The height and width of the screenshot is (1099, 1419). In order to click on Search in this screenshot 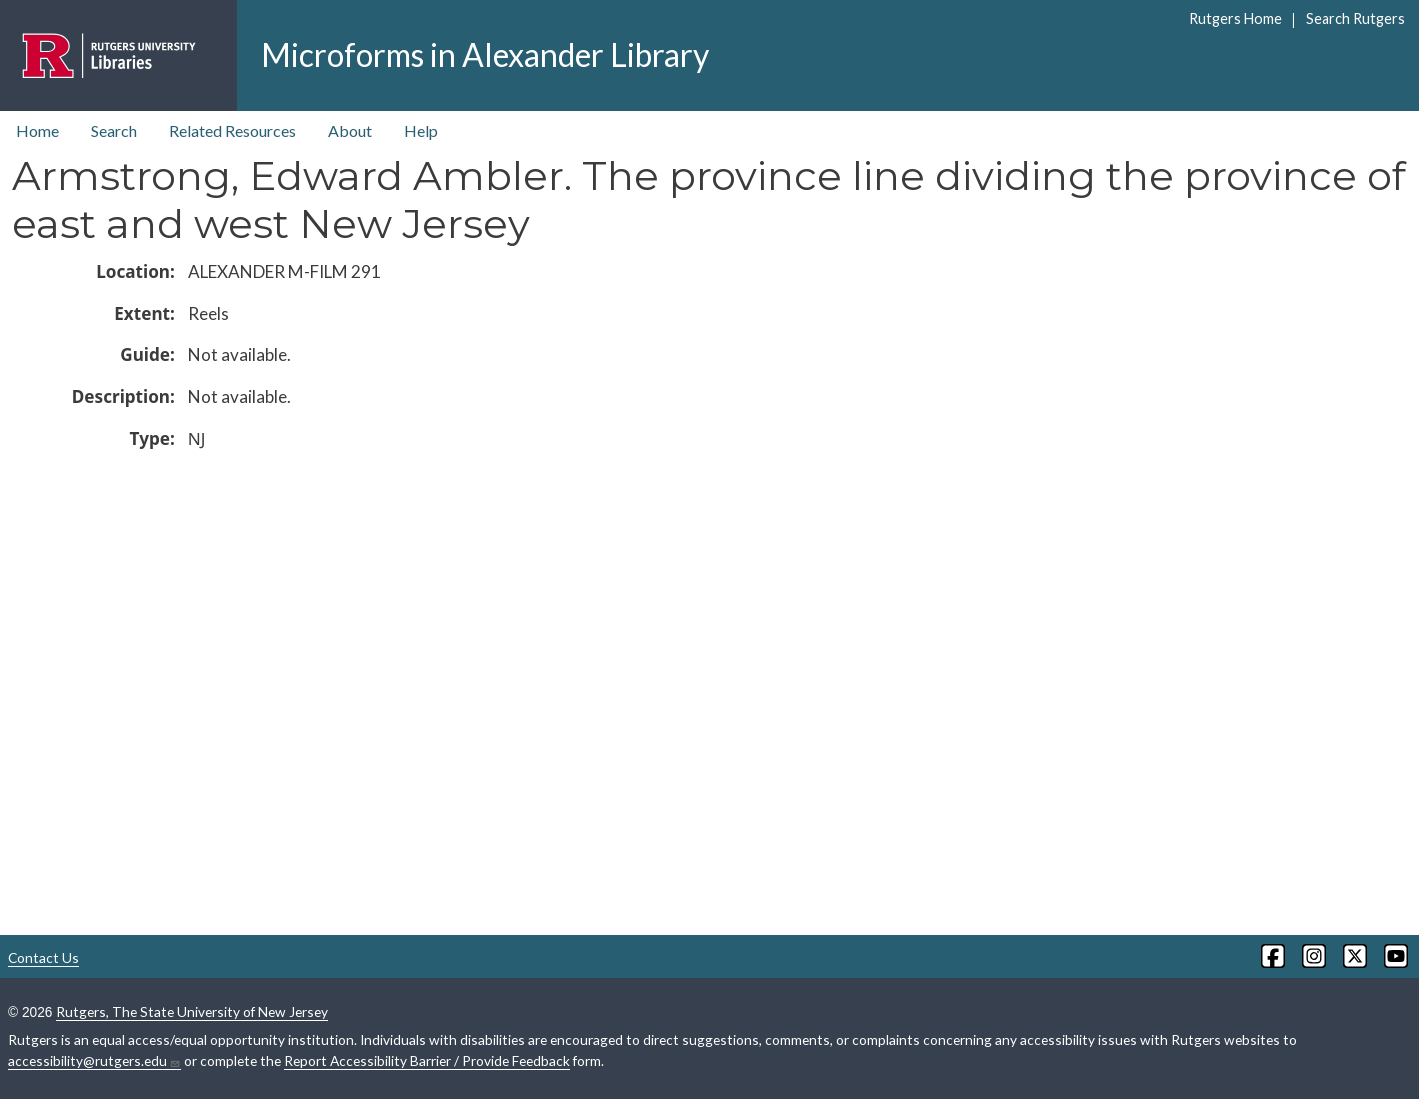, I will do `click(114, 130)`.